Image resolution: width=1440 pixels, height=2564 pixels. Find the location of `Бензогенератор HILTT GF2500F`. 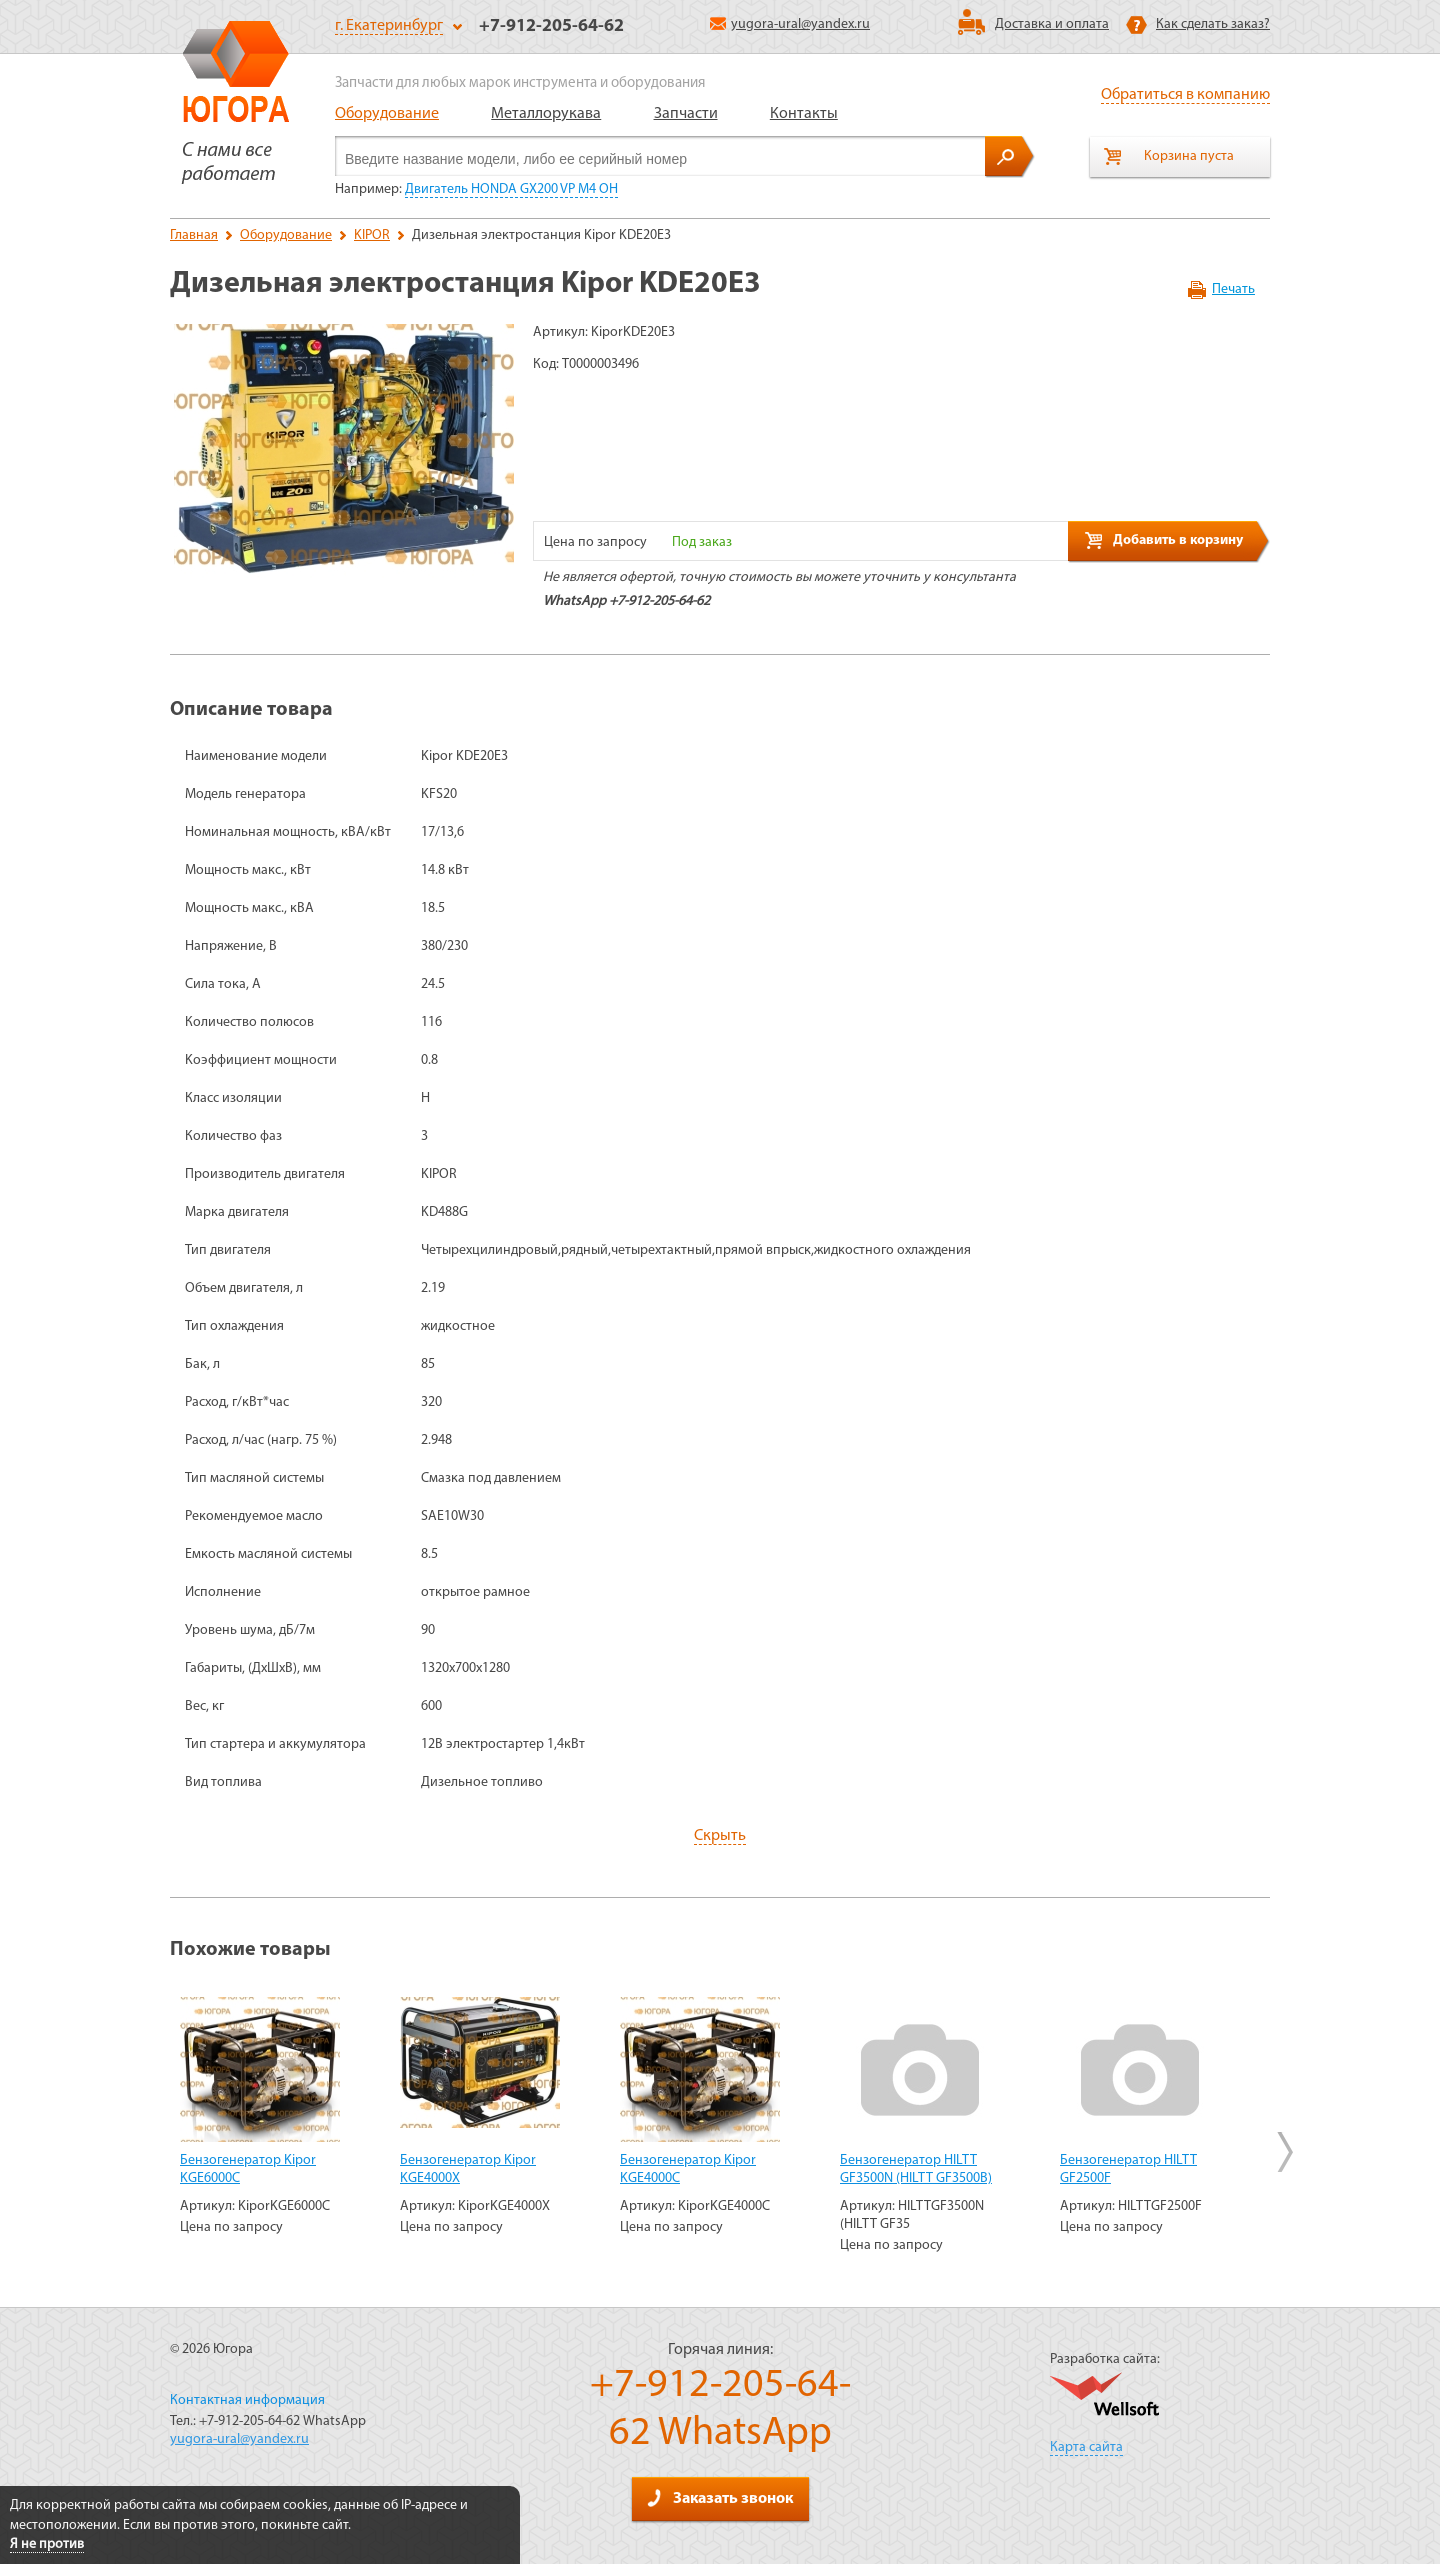

Бензогенератор HILTT GF2500F is located at coordinates (1128, 2169).